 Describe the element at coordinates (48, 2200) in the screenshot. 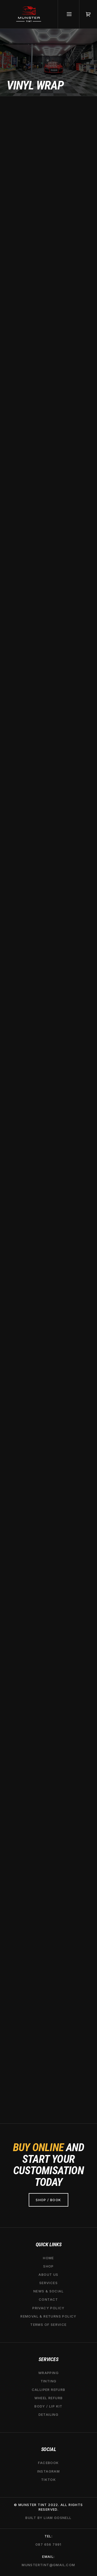

I see `shop / Book` at that location.